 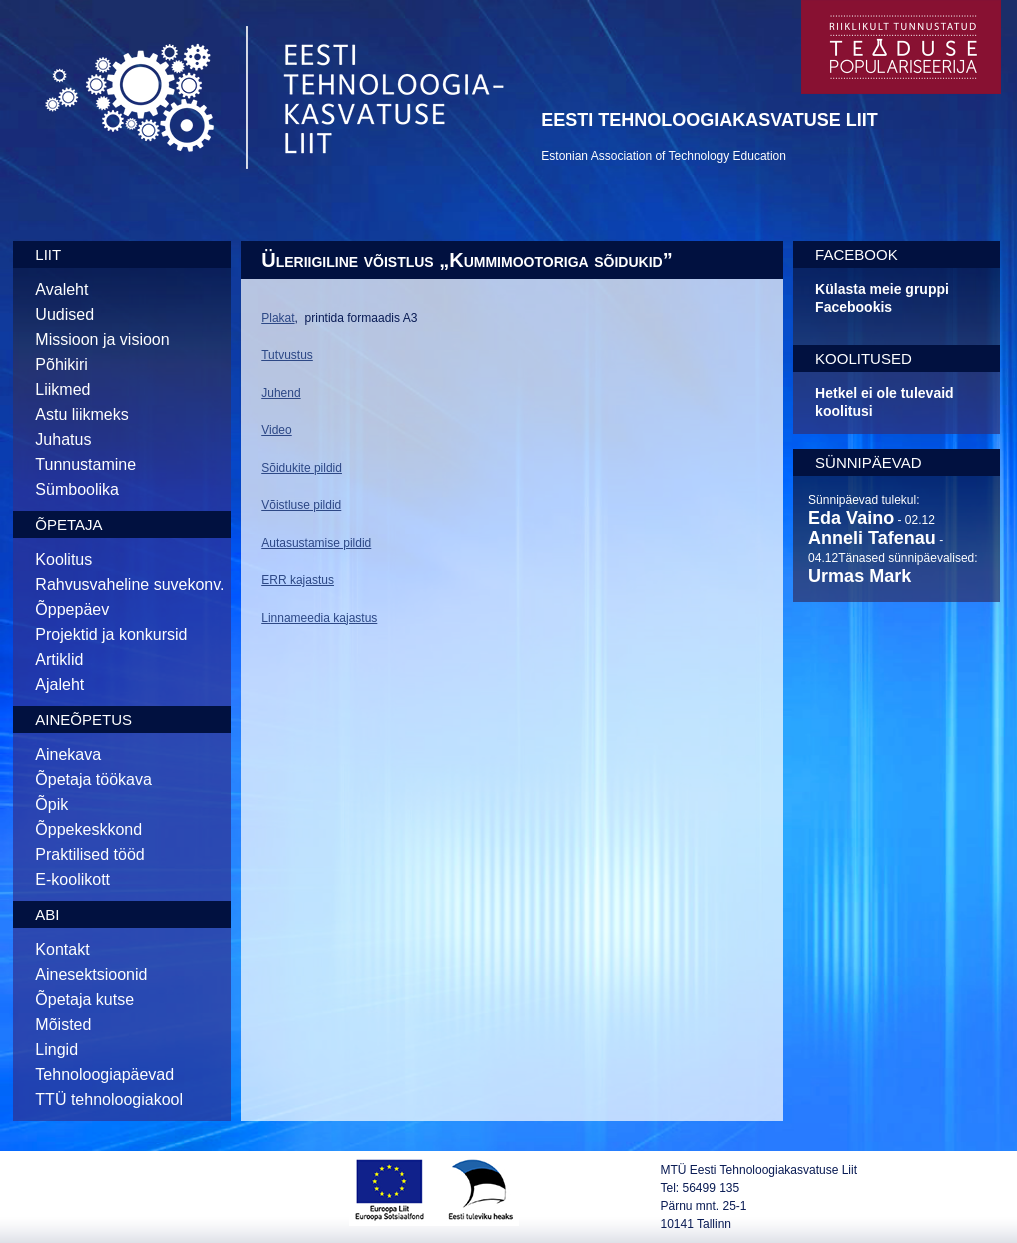 What do you see at coordinates (277, 318) in the screenshot?
I see `Plakat` at bounding box center [277, 318].